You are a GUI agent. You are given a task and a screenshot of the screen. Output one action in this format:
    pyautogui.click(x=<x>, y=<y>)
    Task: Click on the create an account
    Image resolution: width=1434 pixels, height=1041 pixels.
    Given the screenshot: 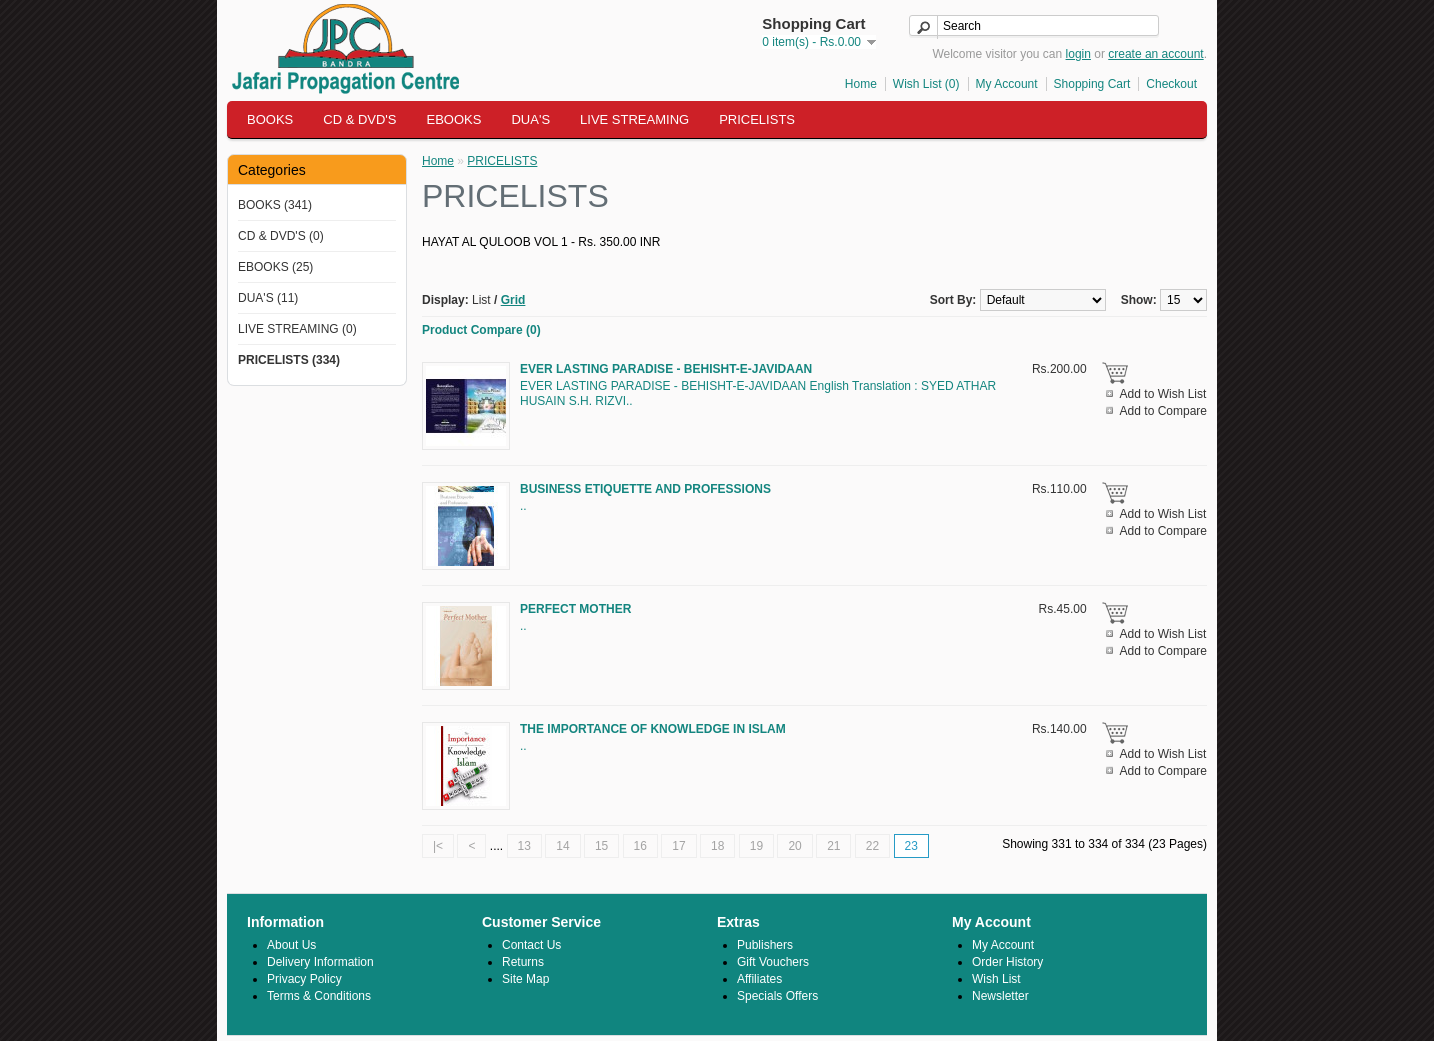 What is the action you would take?
    pyautogui.click(x=1155, y=54)
    